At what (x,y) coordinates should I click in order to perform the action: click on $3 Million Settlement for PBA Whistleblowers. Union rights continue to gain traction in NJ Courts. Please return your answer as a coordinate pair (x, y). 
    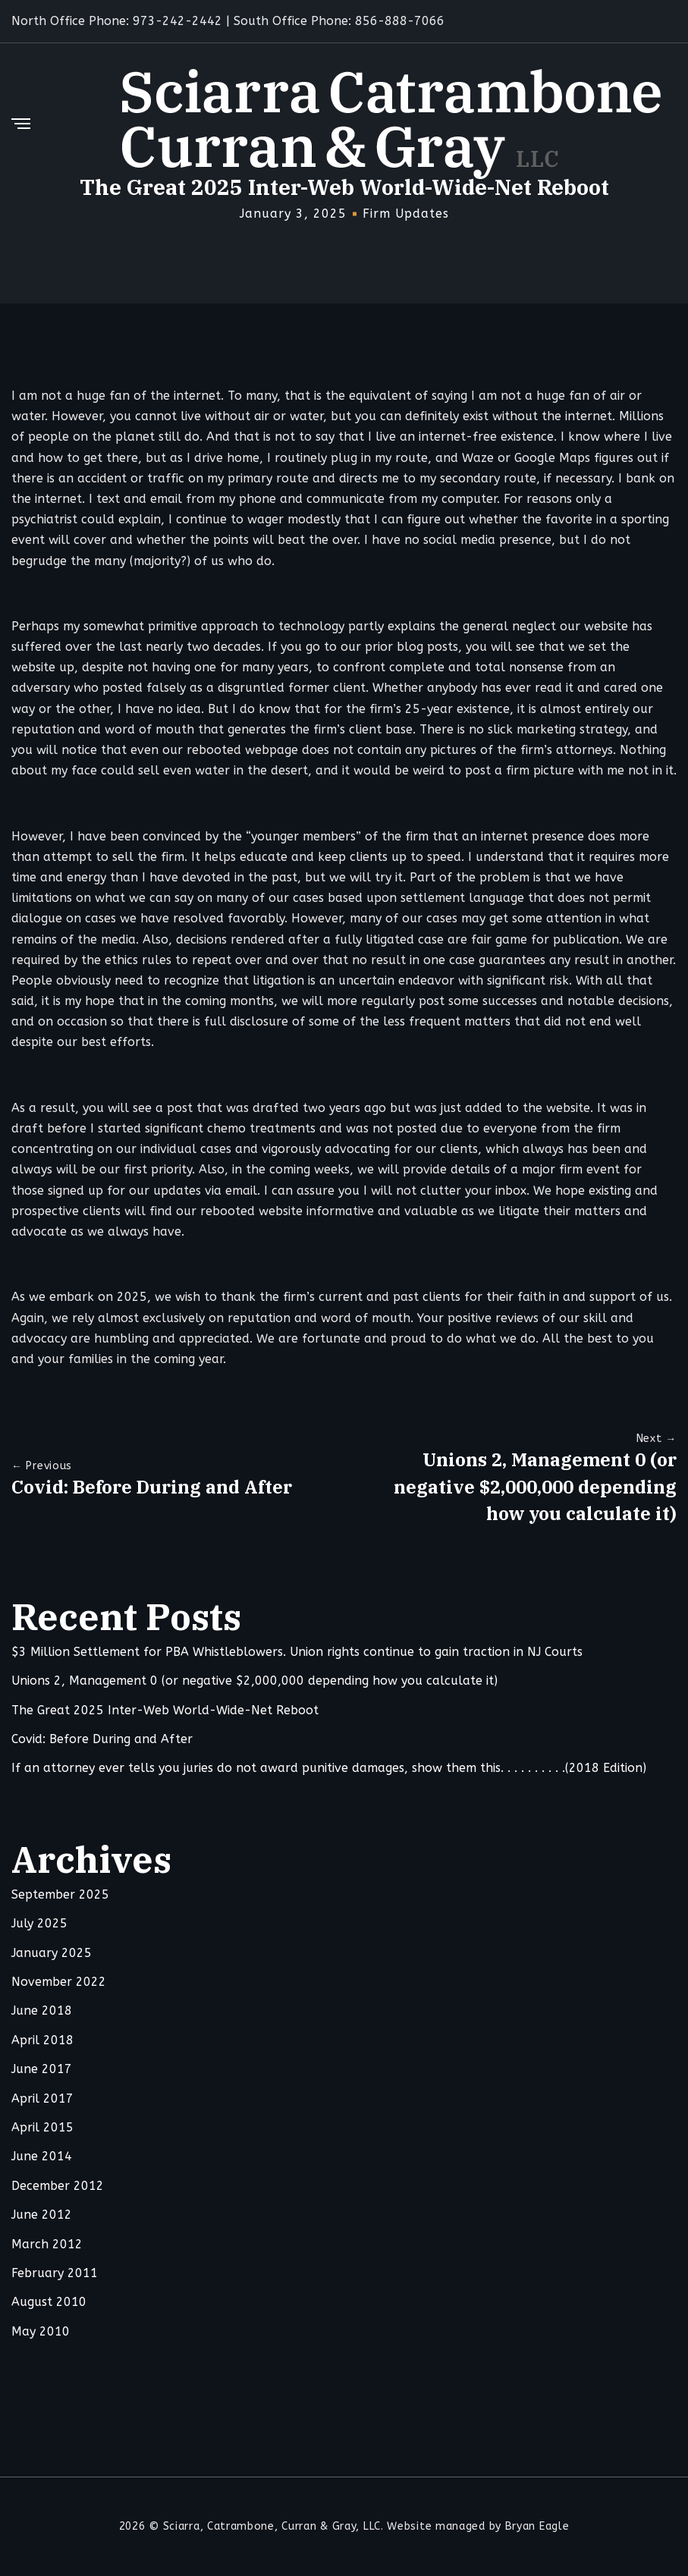
    Looking at the image, I should click on (297, 1652).